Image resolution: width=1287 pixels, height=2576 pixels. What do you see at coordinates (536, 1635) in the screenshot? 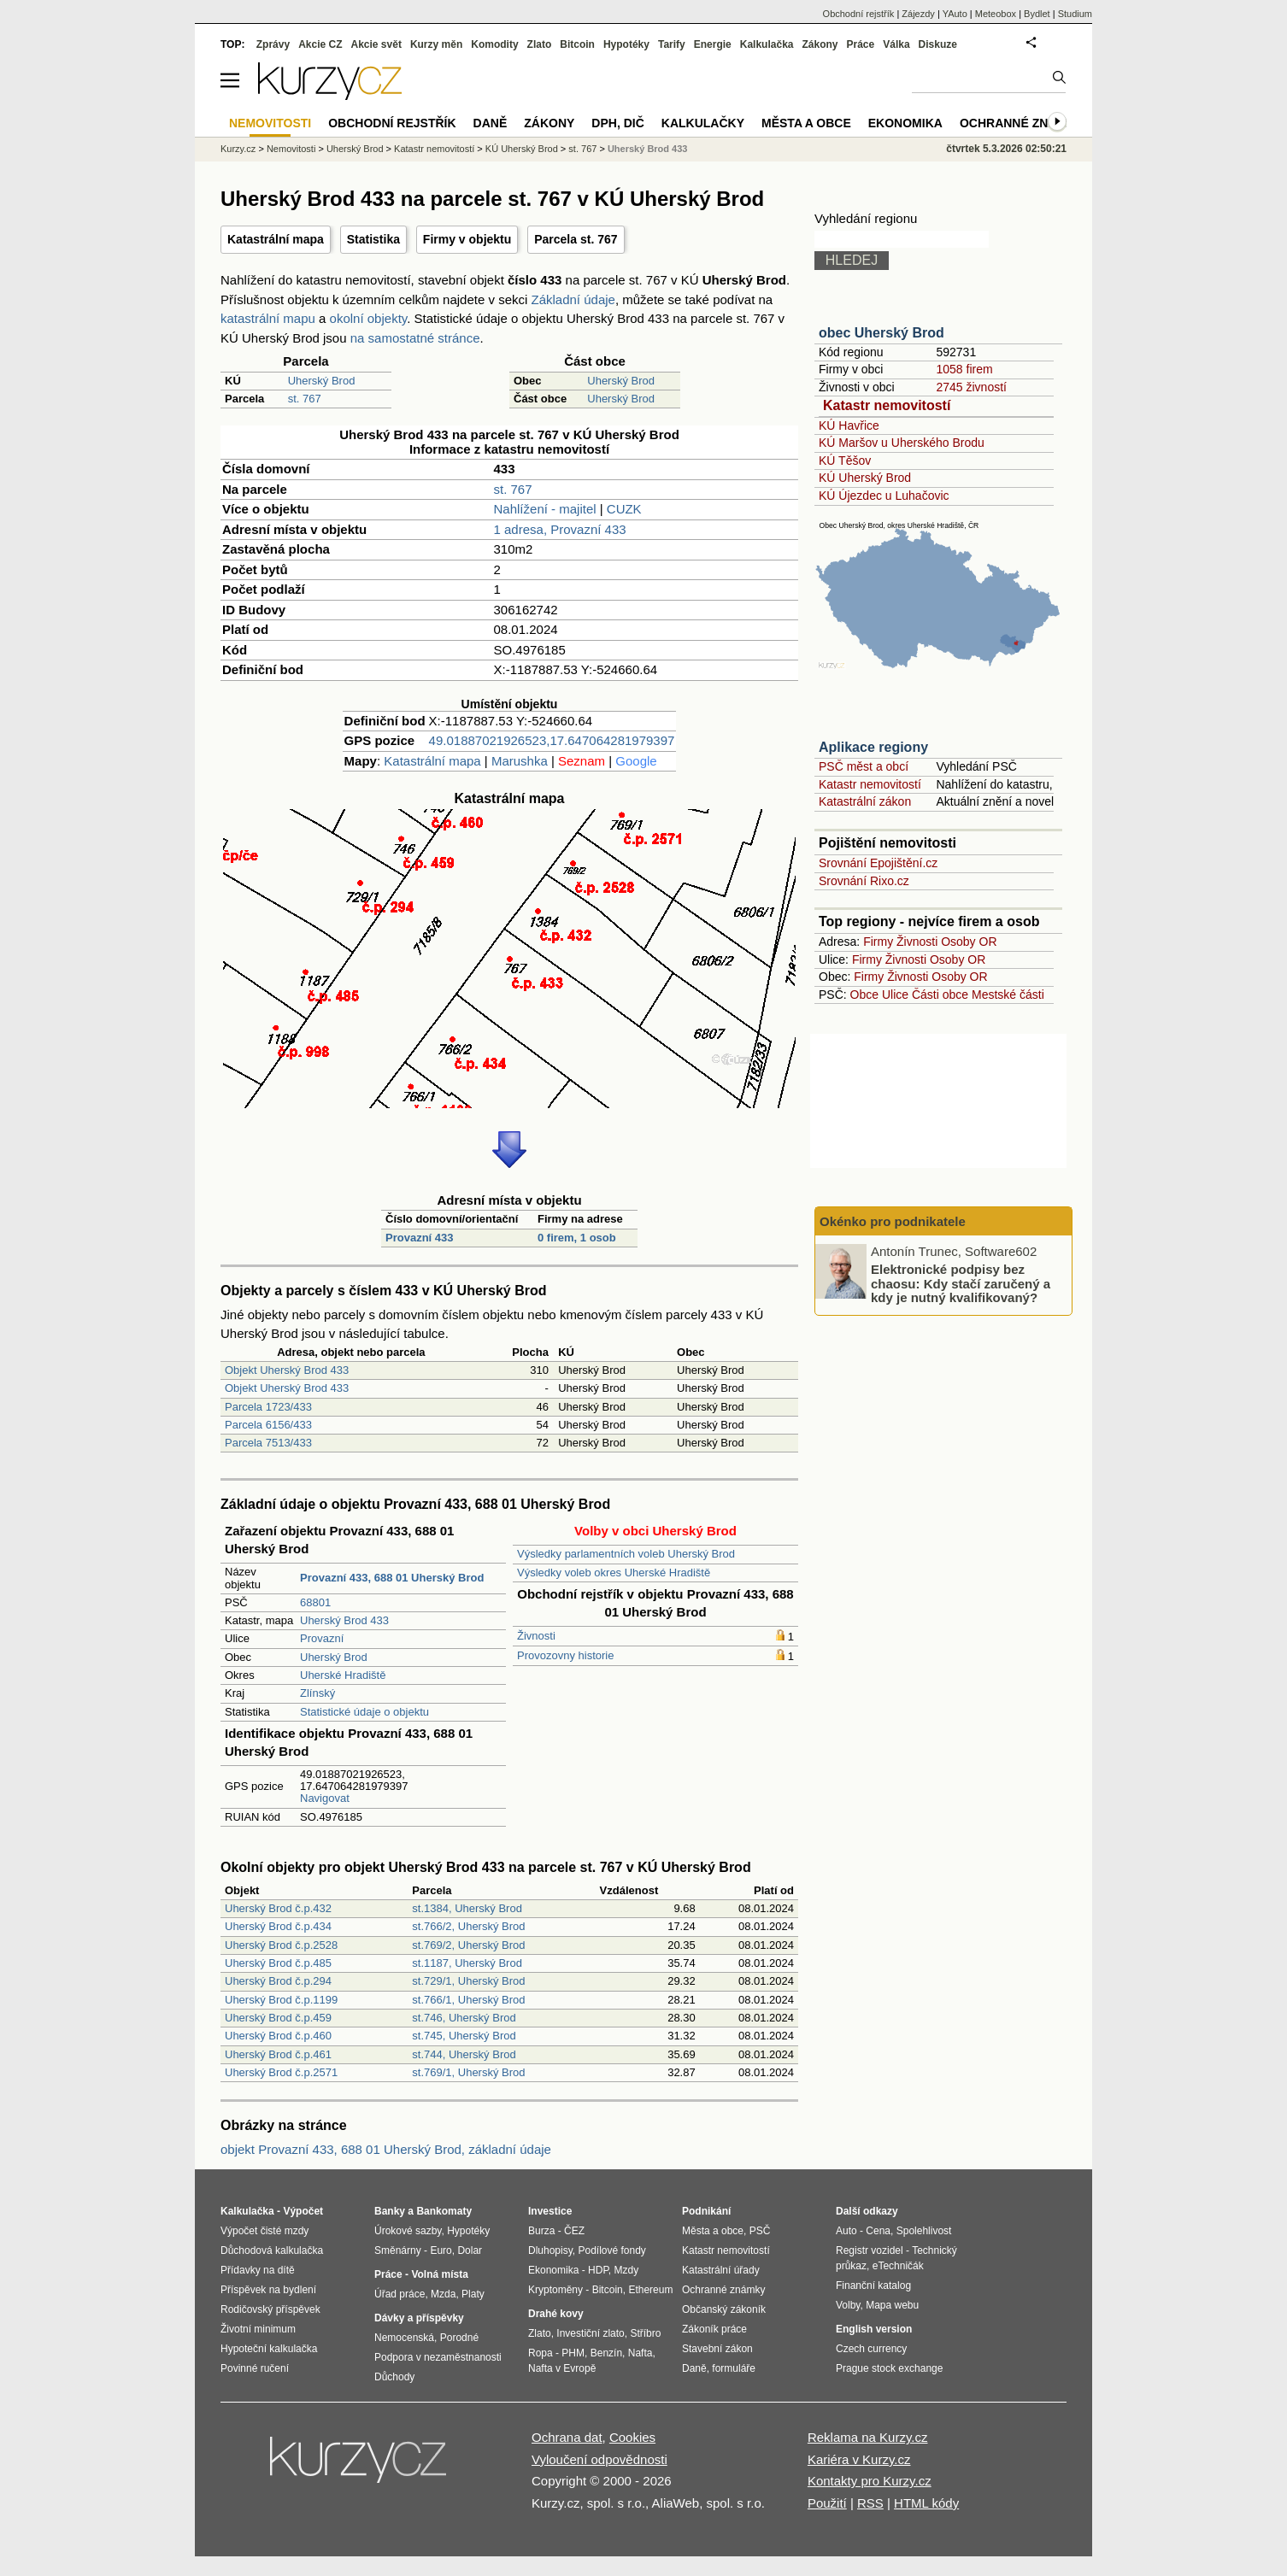
I see `Živnosti` at bounding box center [536, 1635].